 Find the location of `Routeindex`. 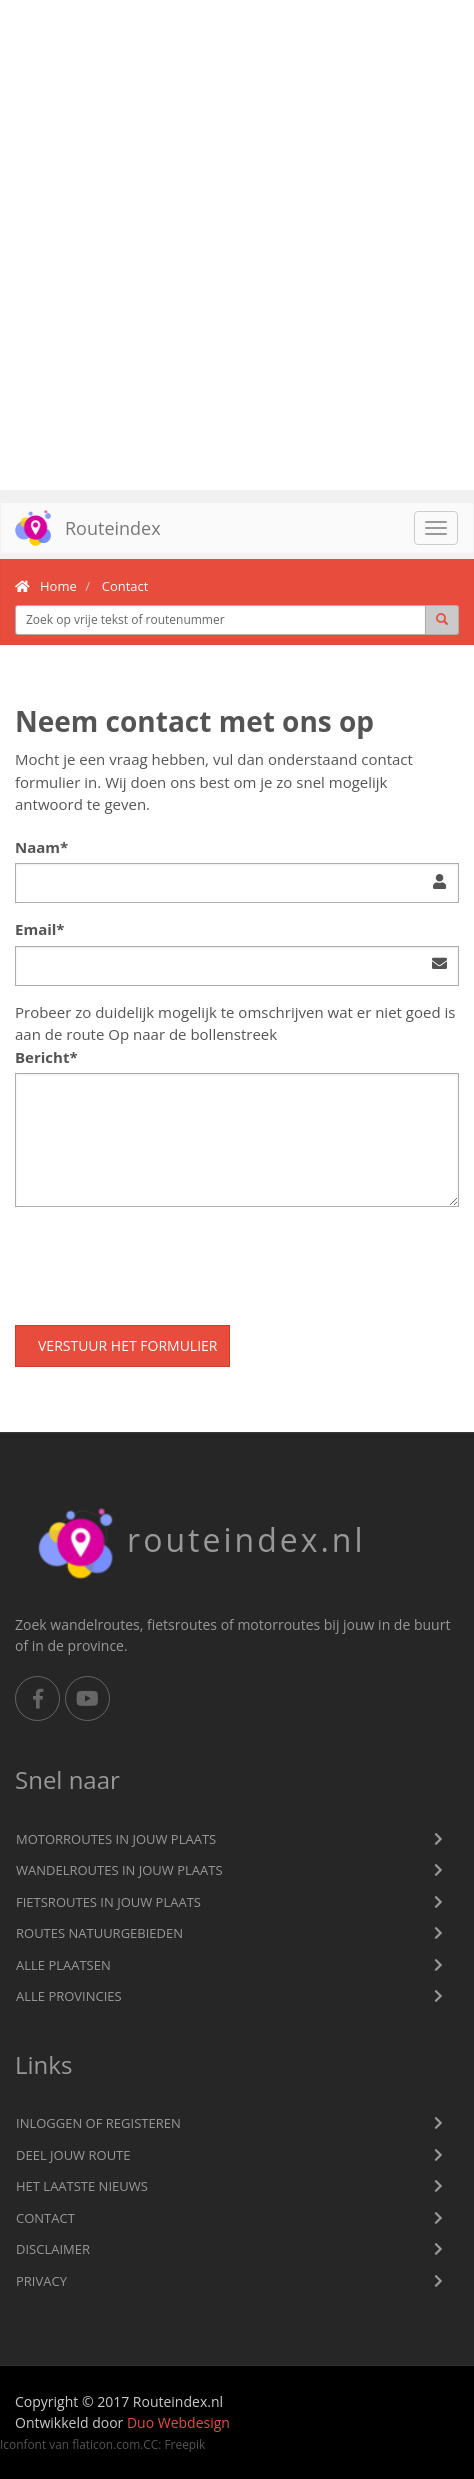

Routeindex is located at coordinates (81, 528).